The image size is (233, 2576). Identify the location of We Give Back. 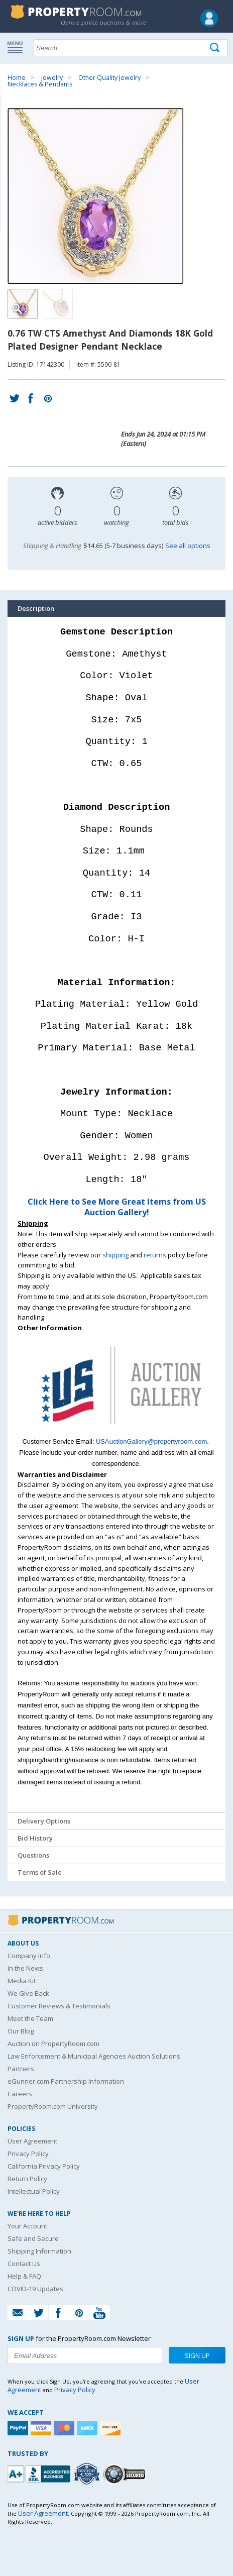
(28, 1993).